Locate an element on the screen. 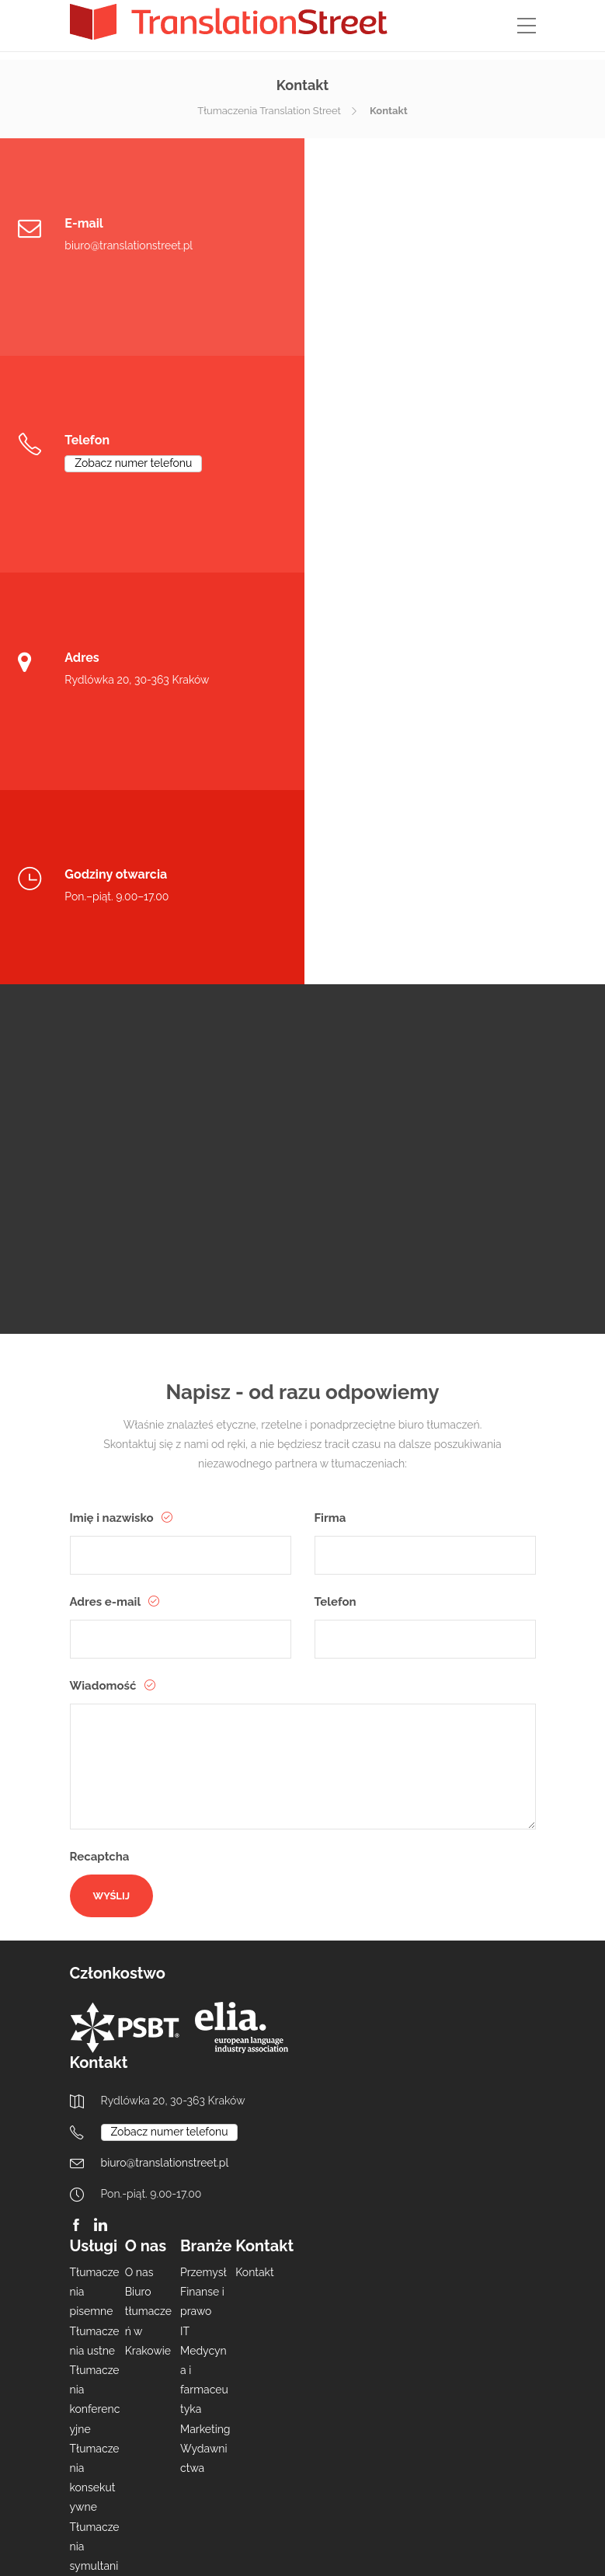  Adres e-mail is located at coordinates (107, 1191).